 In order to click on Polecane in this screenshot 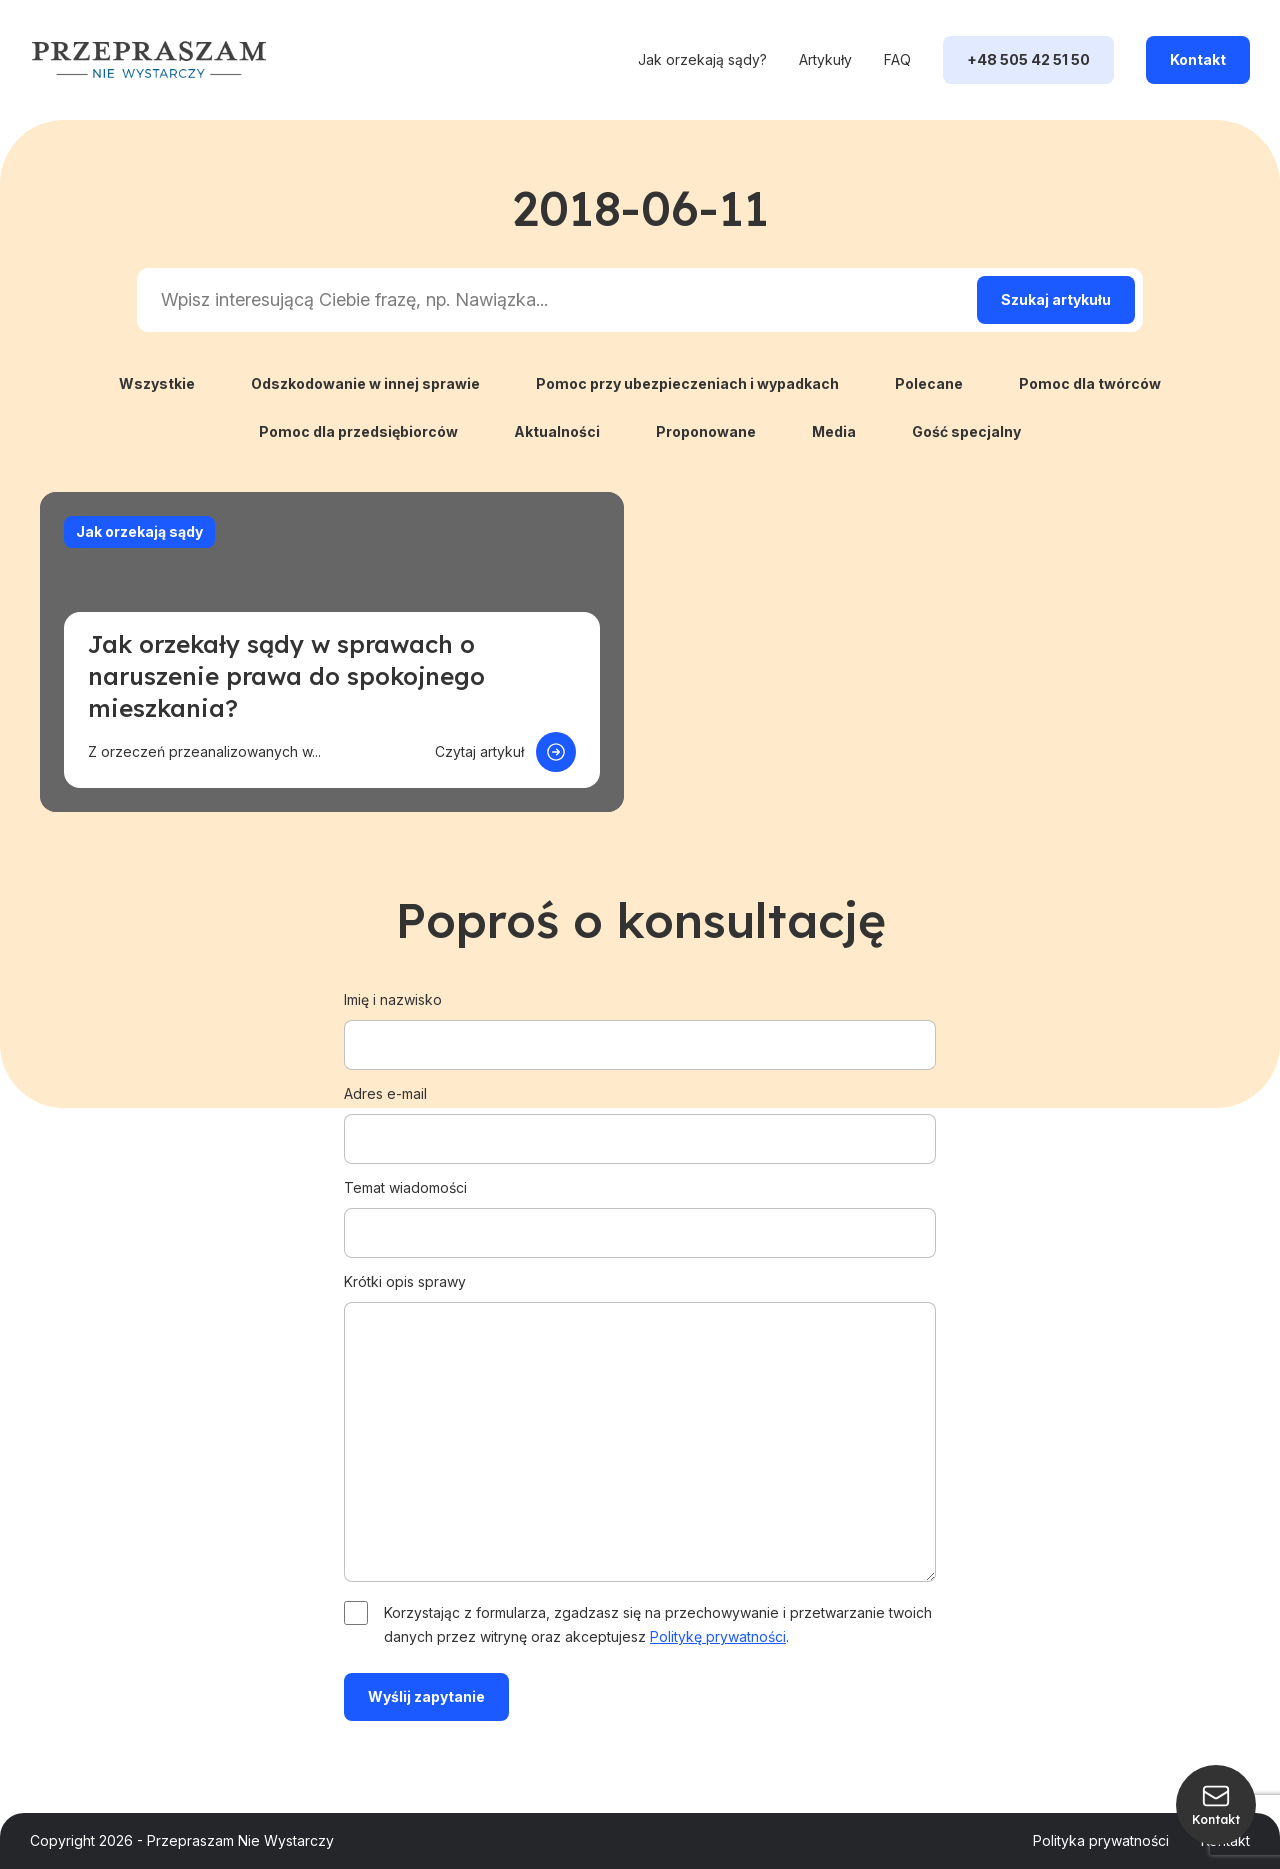, I will do `click(929, 383)`.